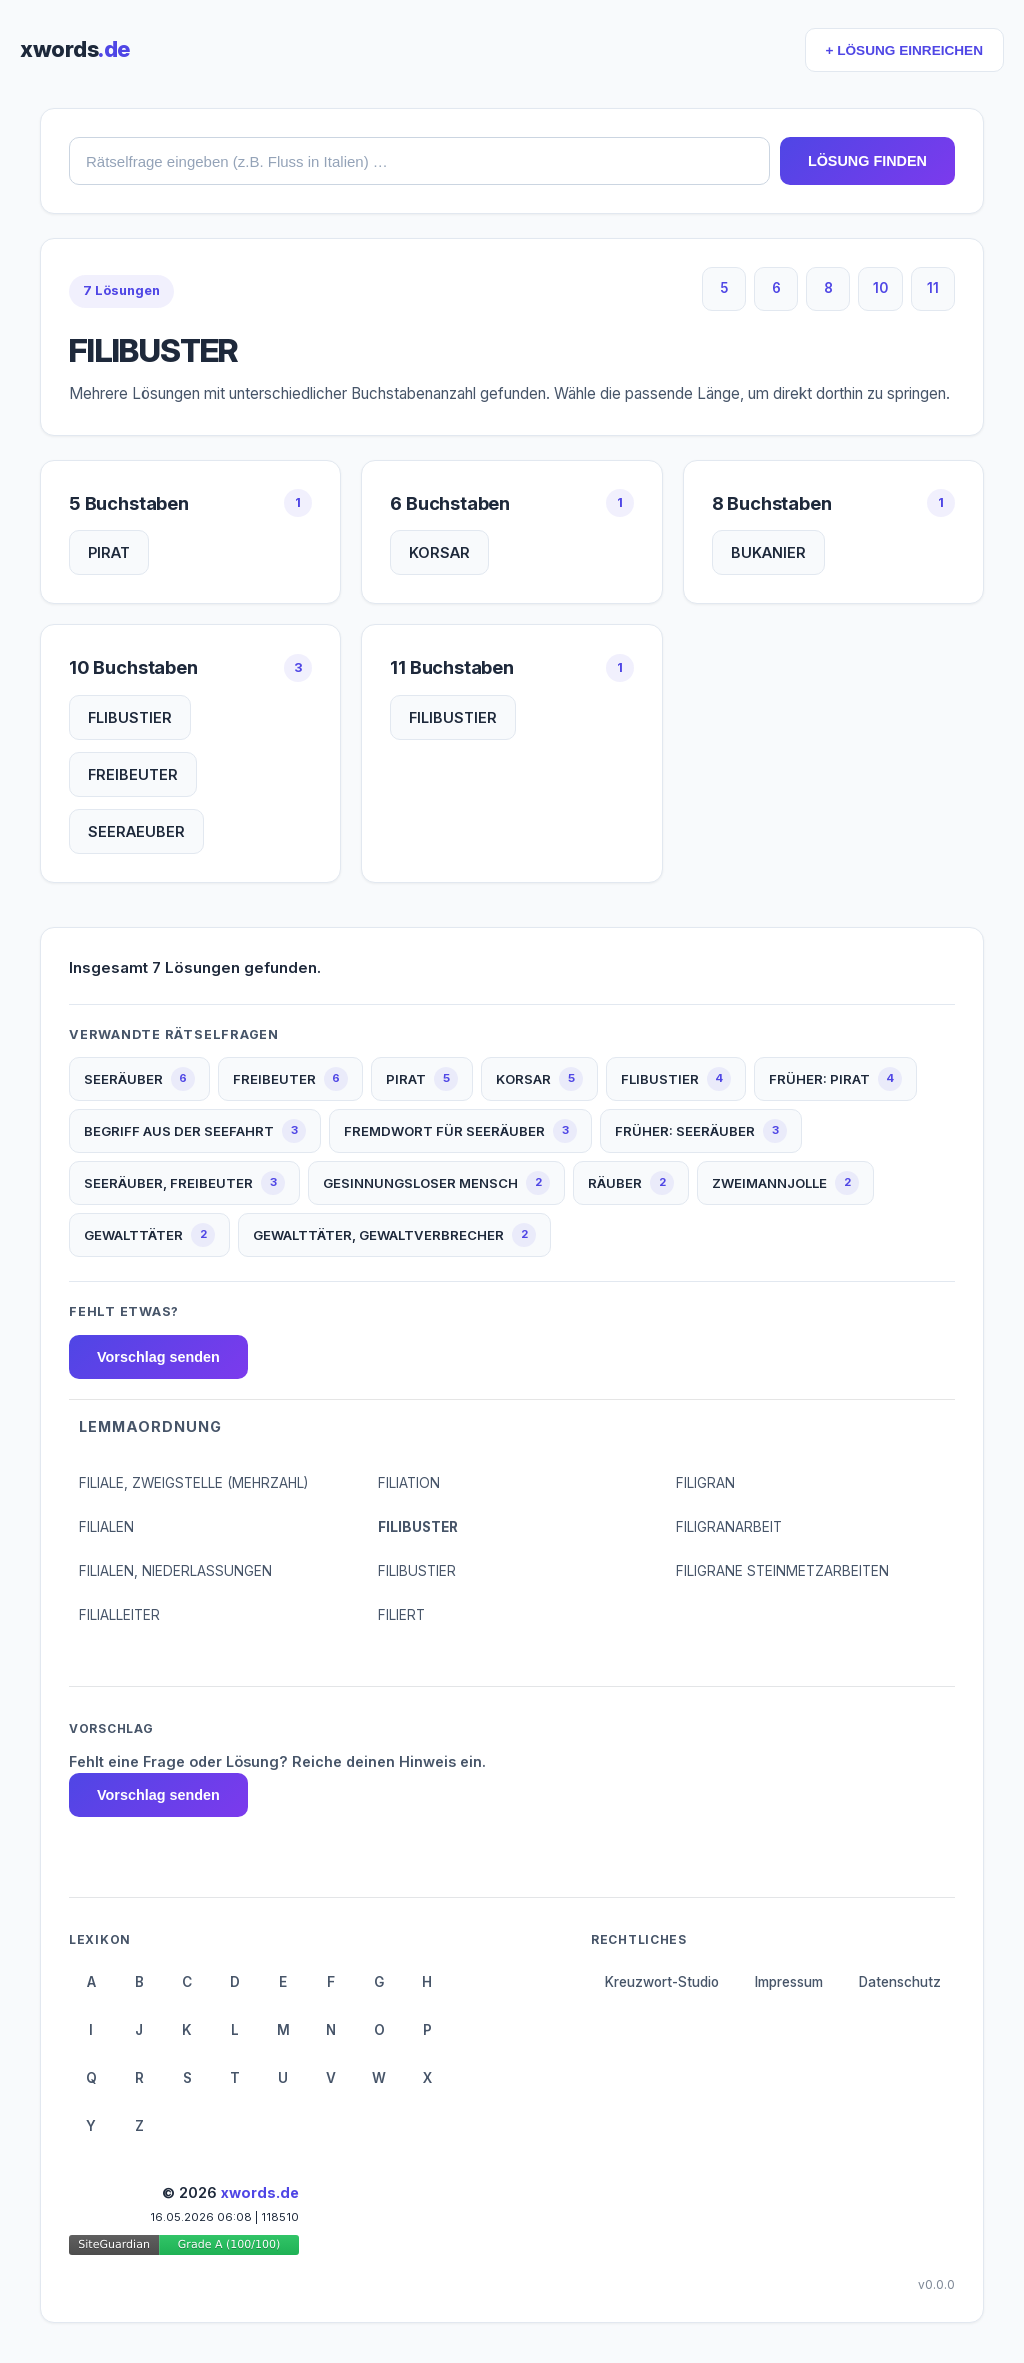 The width and height of the screenshot is (1024, 2363). Describe the element at coordinates (158, 1357) in the screenshot. I see `Vorschlag senden` at that location.